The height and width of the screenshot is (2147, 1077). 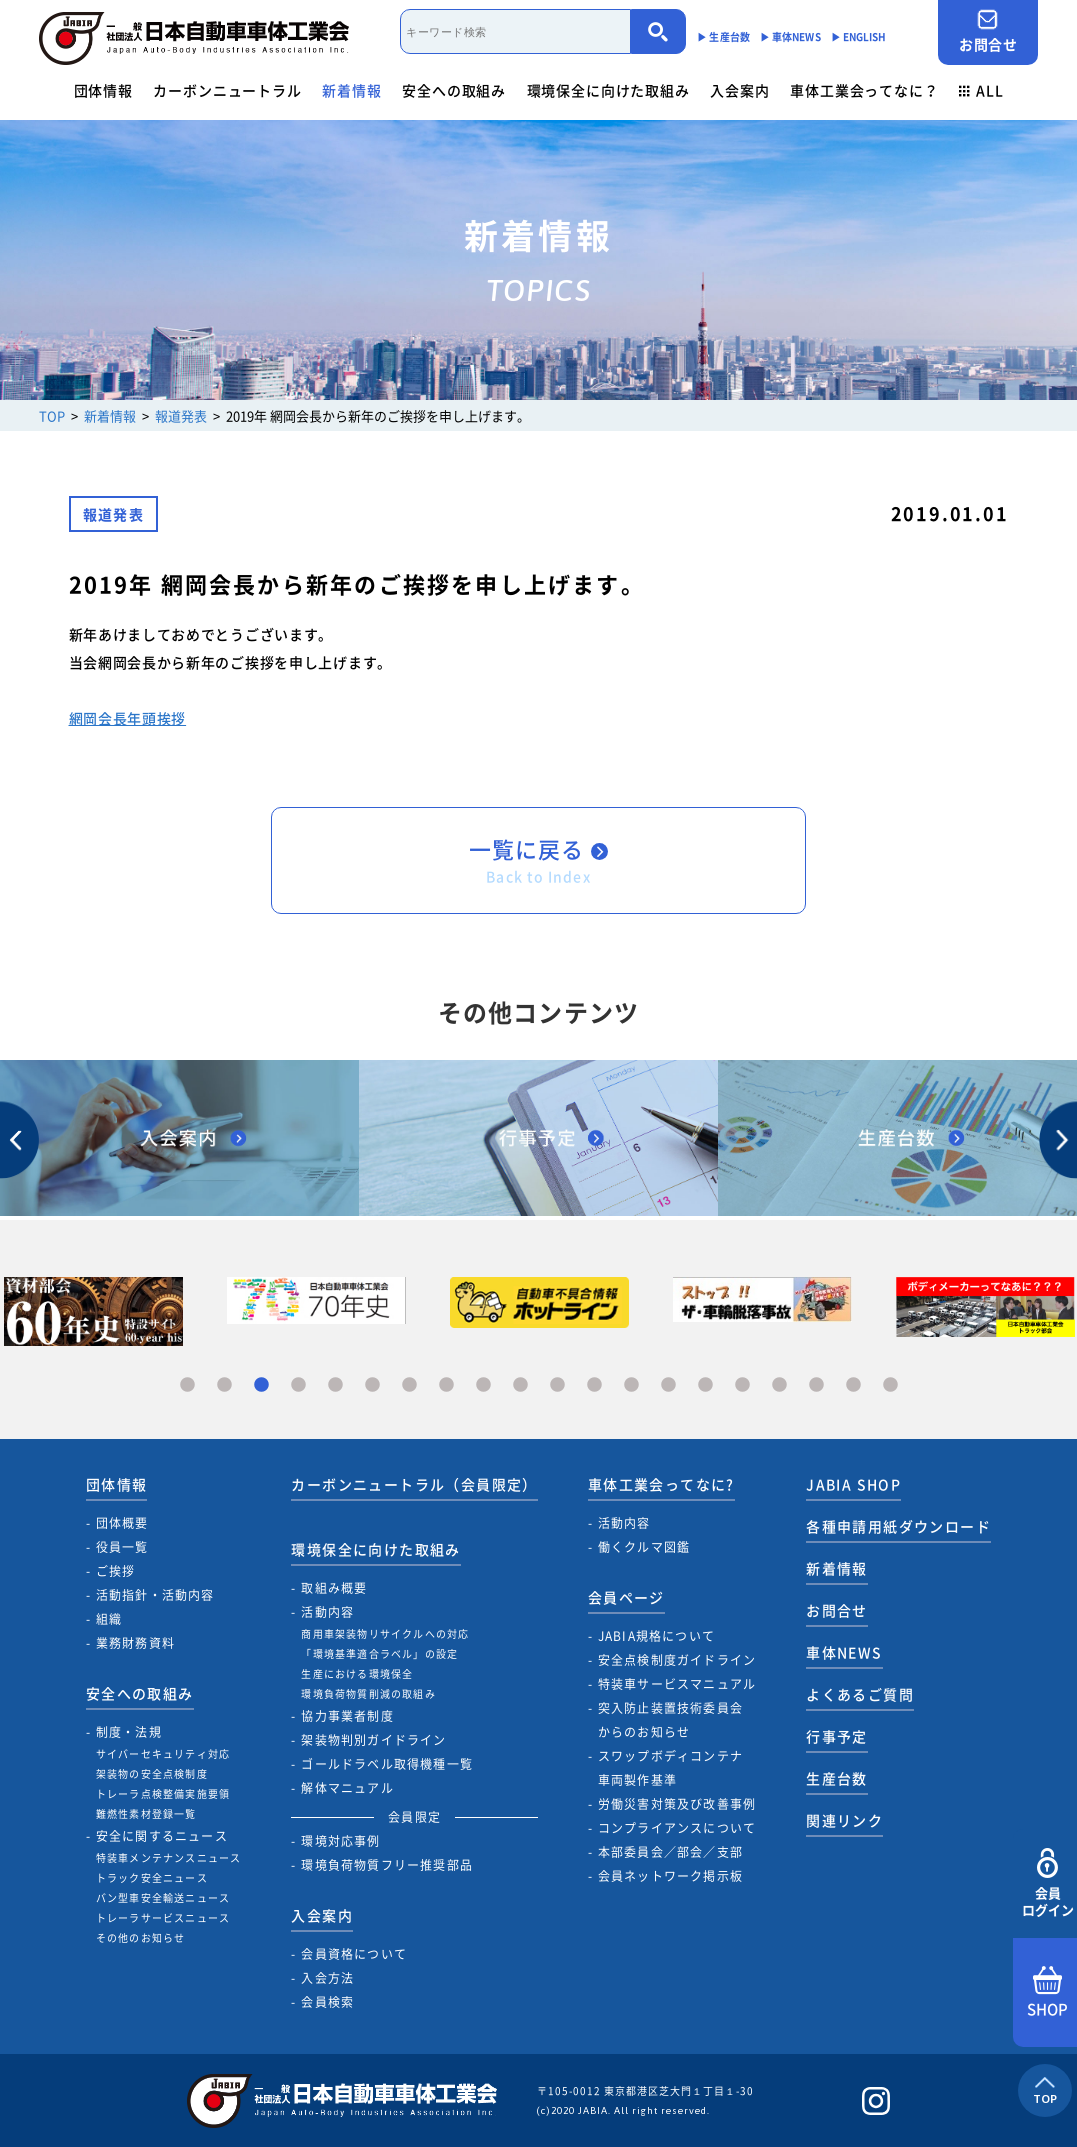 What do you see at coordinates (860, 1694) in the screenshot?
I see `よくあるご質問` at bounding box center [860, 1694].